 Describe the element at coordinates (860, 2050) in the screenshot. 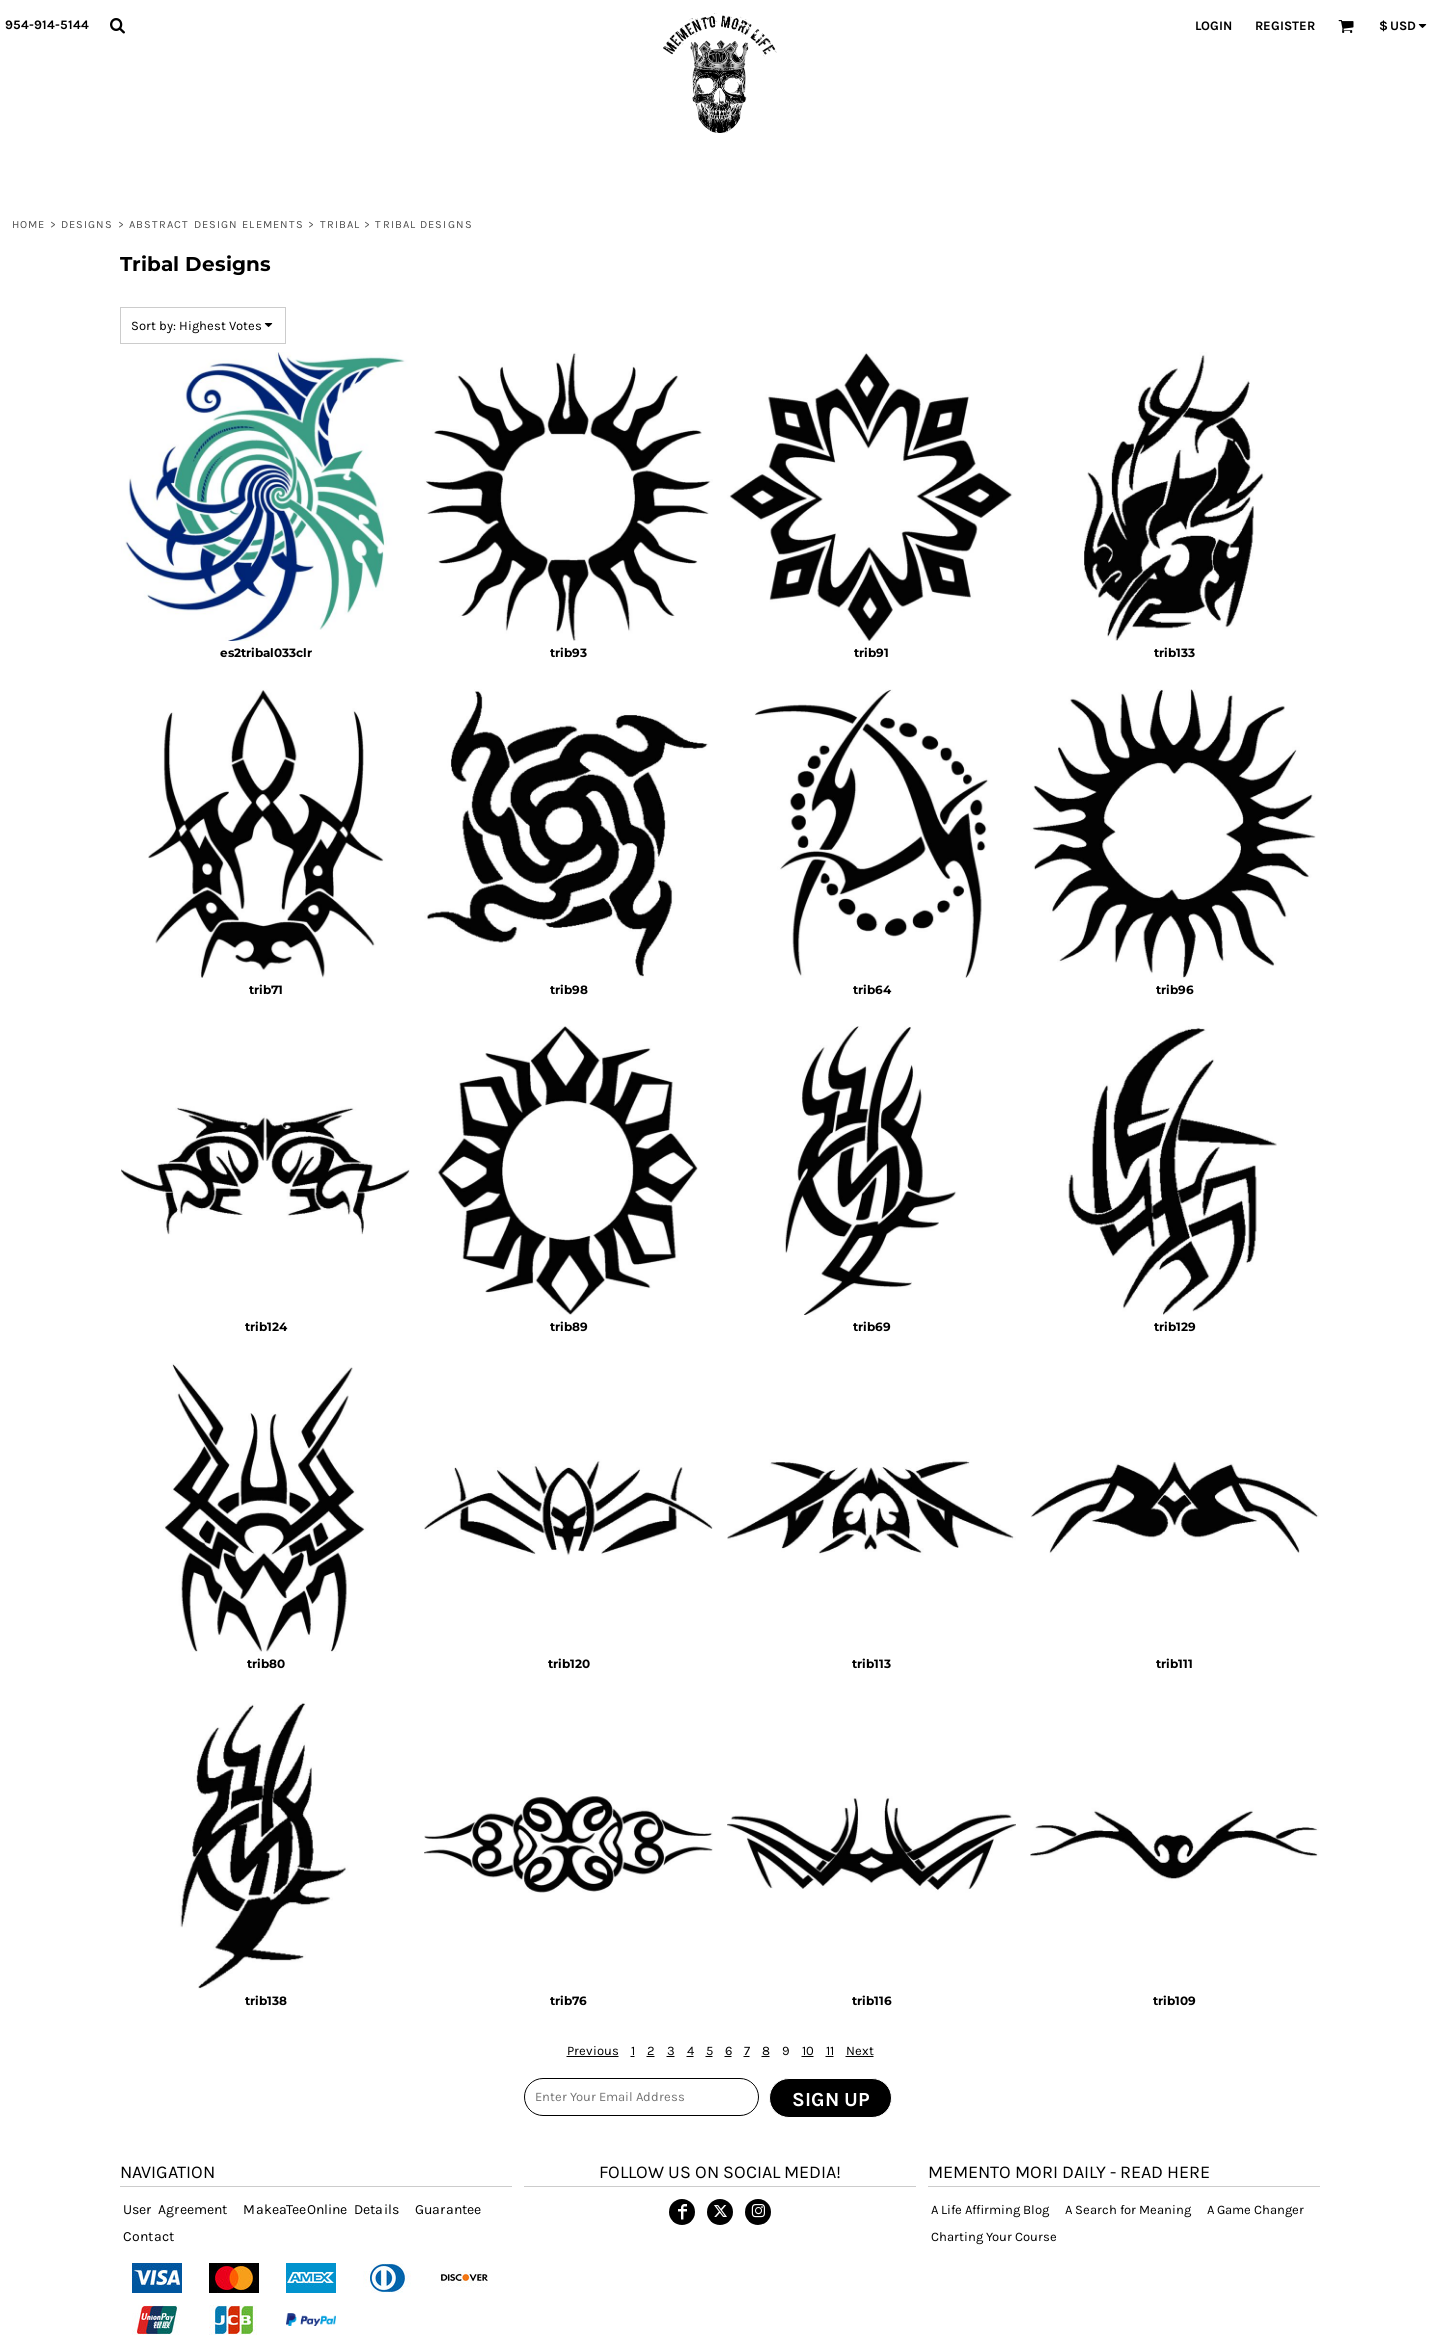

I see `Next` at that location.